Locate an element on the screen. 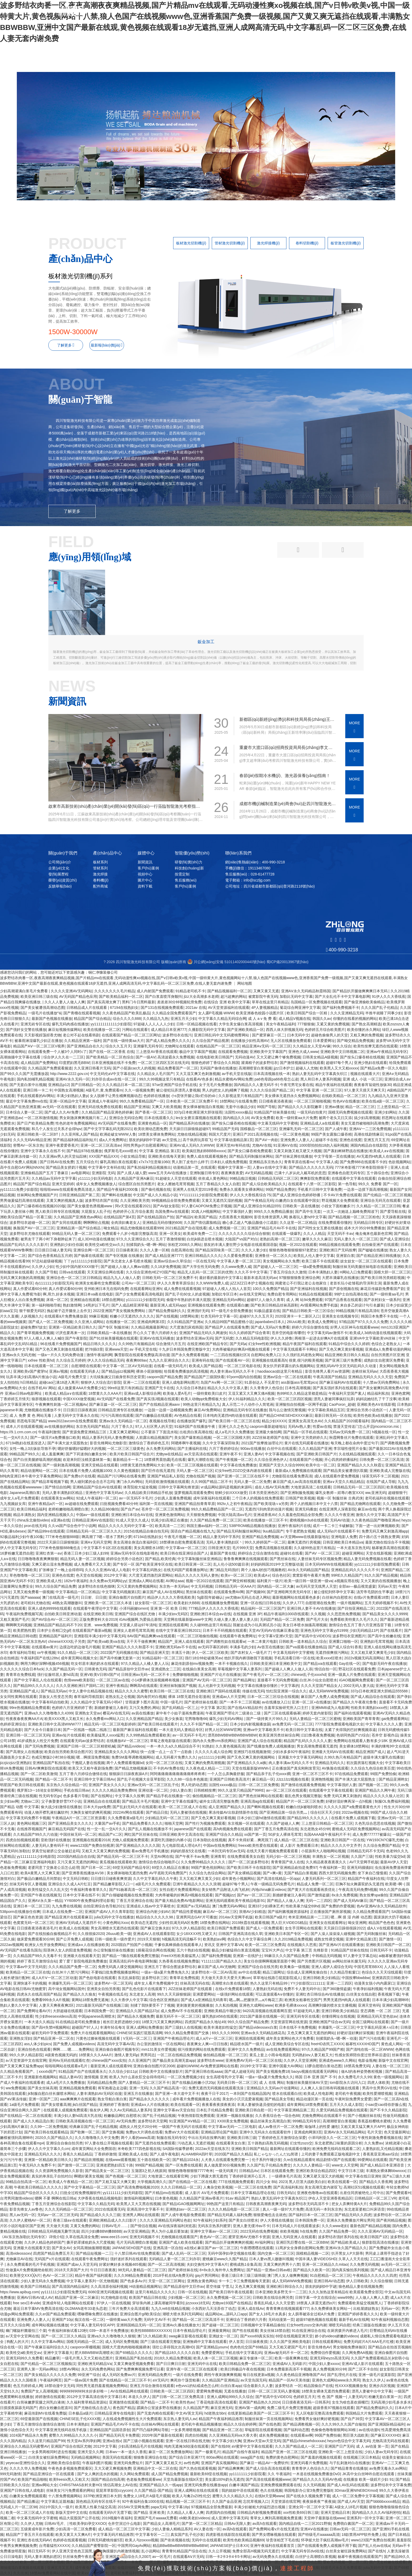  国产精品99久久久久久人 is located at coordinates (33, 1685).